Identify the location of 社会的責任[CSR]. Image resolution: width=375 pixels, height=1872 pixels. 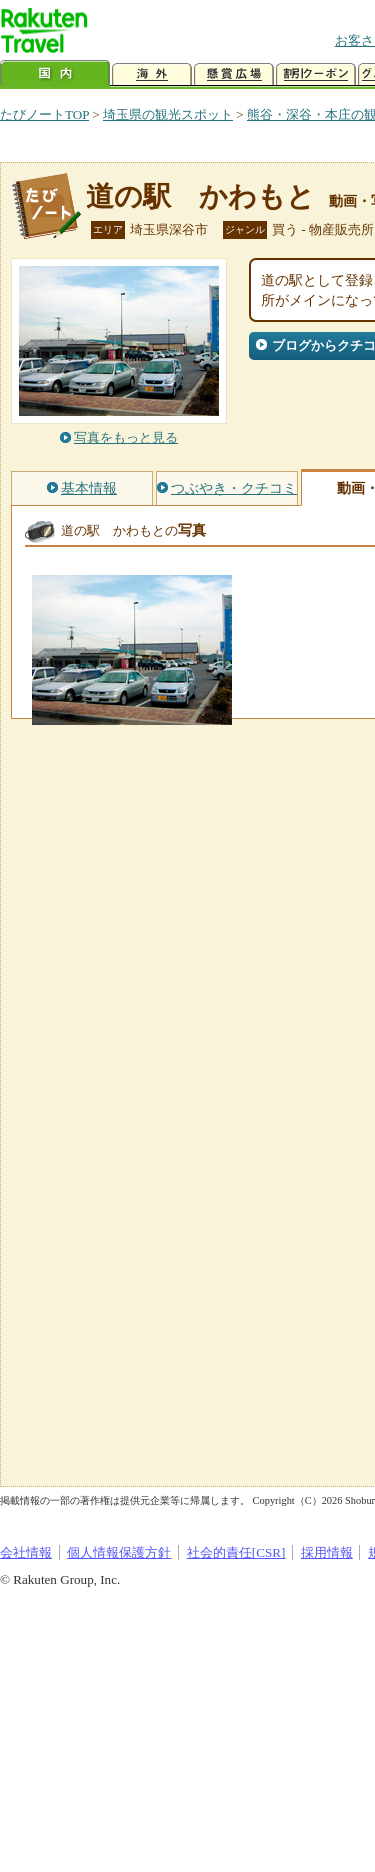
(236, 1552).